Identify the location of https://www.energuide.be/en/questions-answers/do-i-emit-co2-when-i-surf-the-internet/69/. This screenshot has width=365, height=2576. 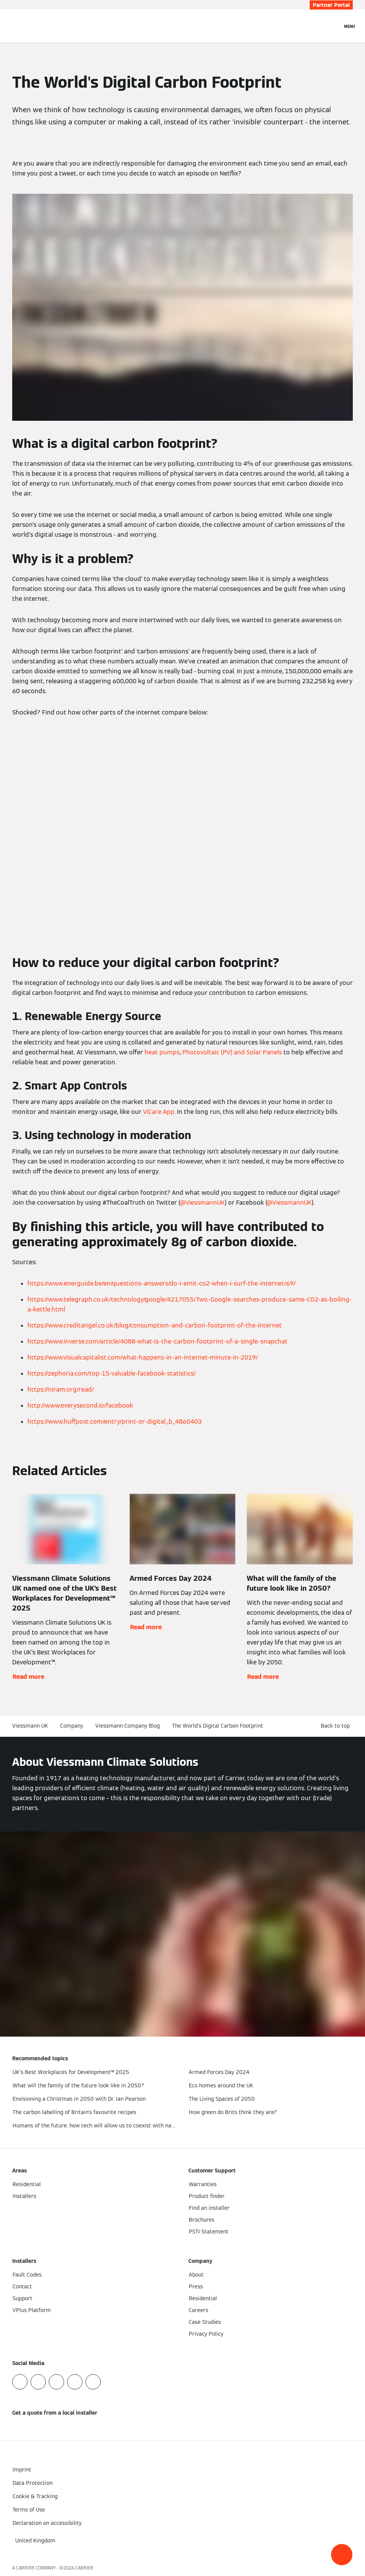
(161, 1283).